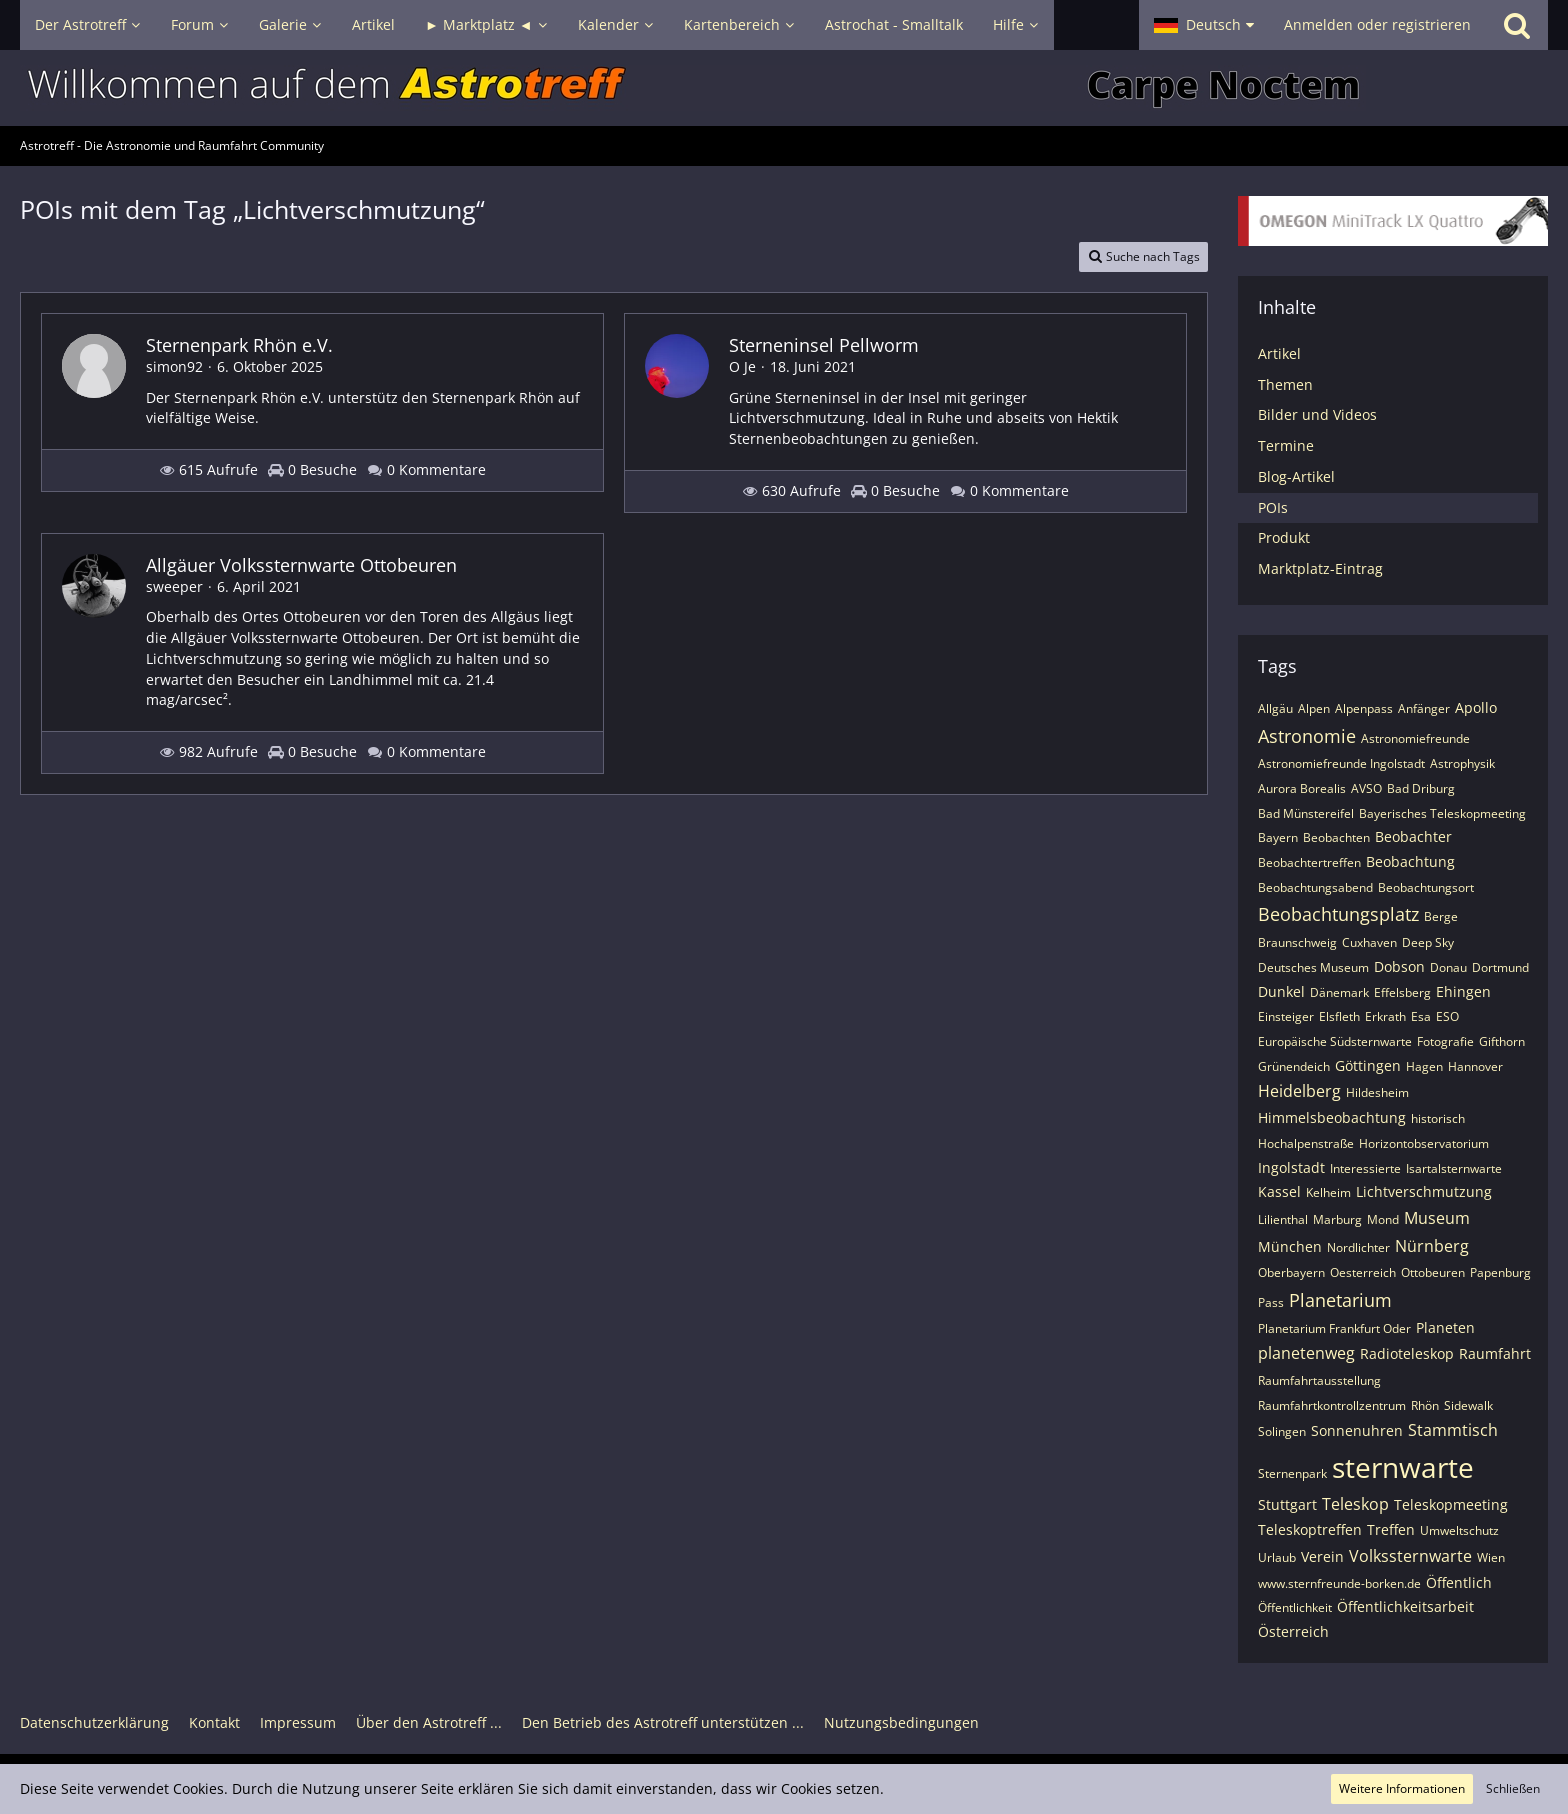 The image size is (1568, 1814). What do you see at coordinates (1385, 1016) in the screenshot?
I see `Erkrath` at bounding box center [1385, 1016].